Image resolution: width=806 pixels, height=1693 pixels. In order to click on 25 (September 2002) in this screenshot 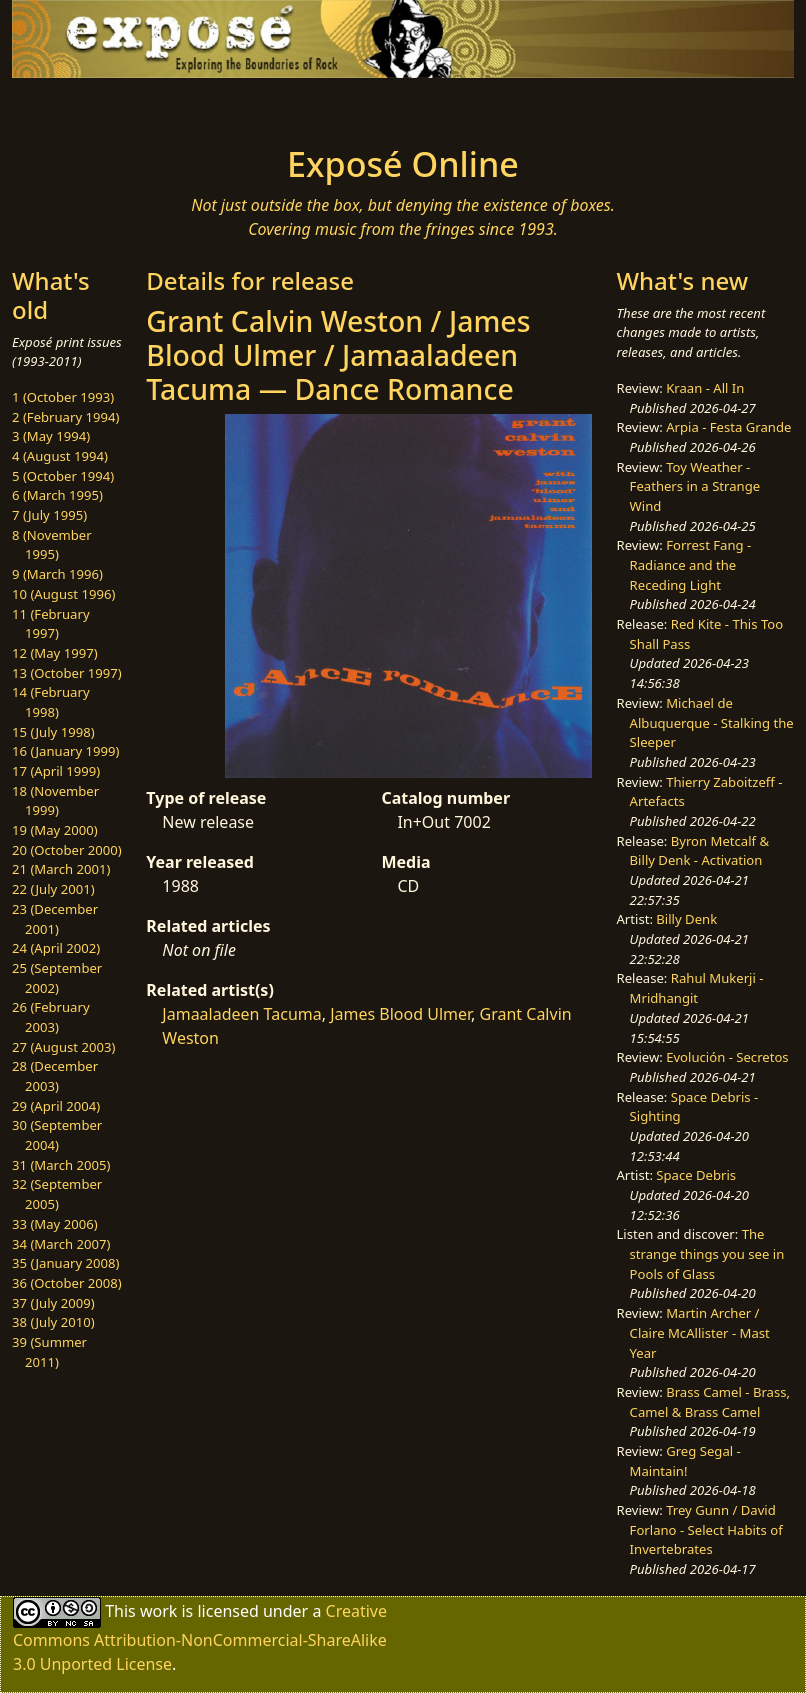, I will do `click(57, 978)`.